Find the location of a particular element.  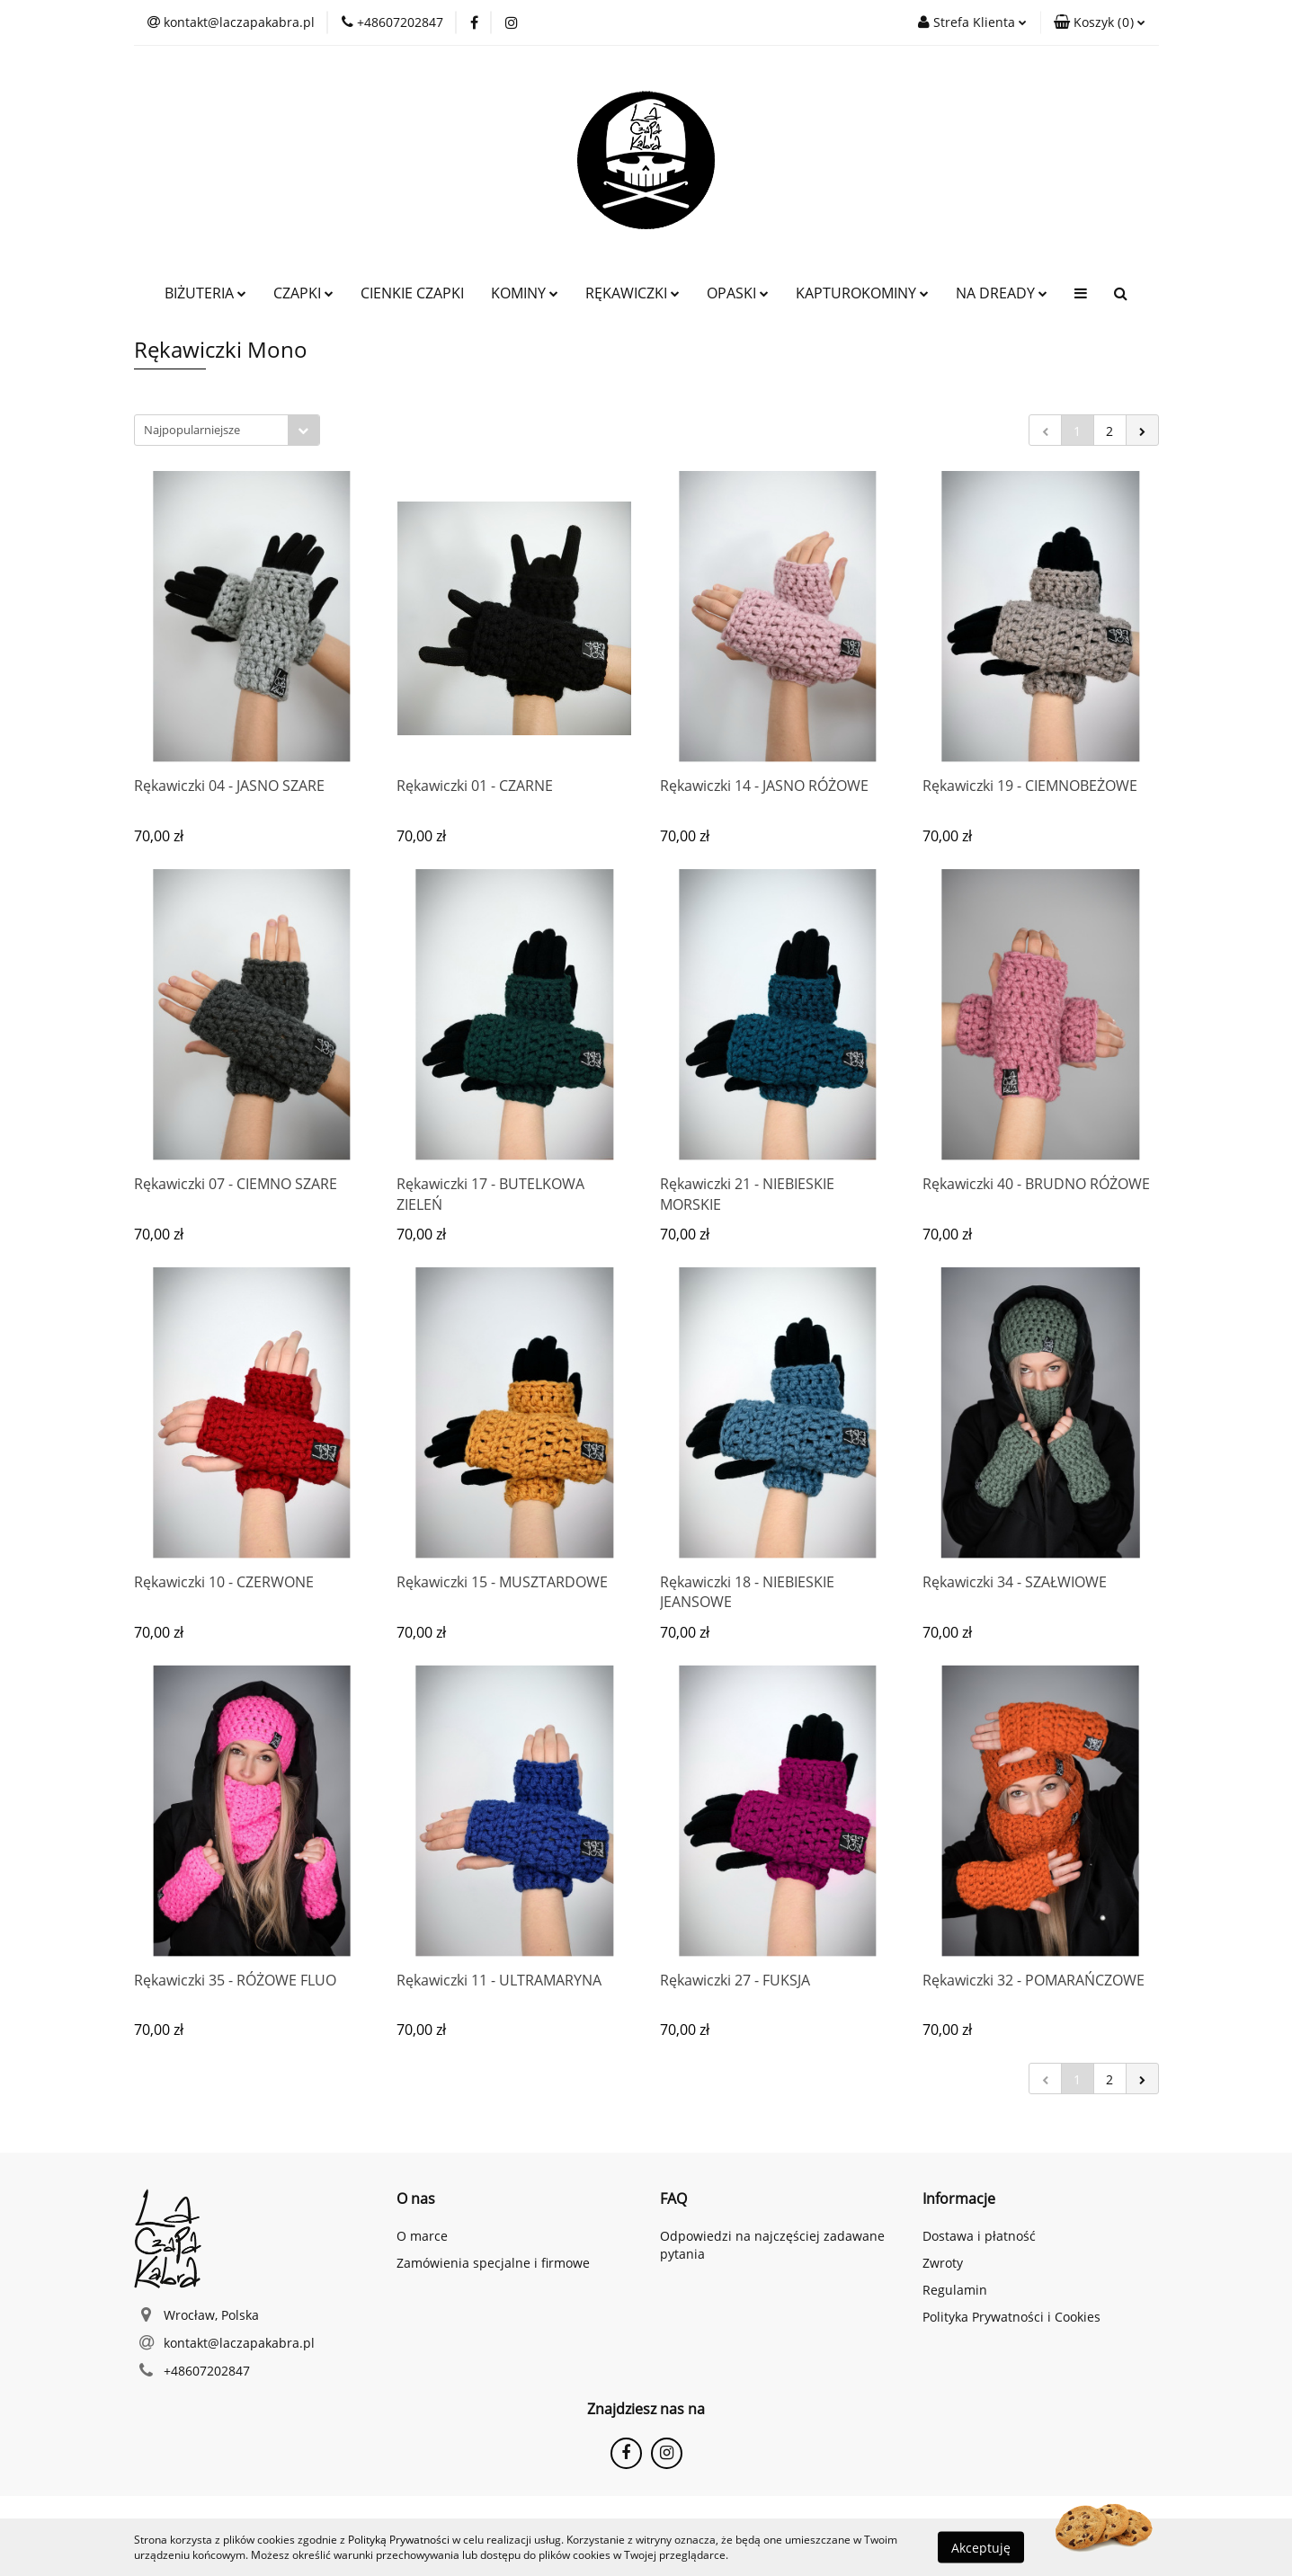

[combobox] is located at coordinates (227, 430).